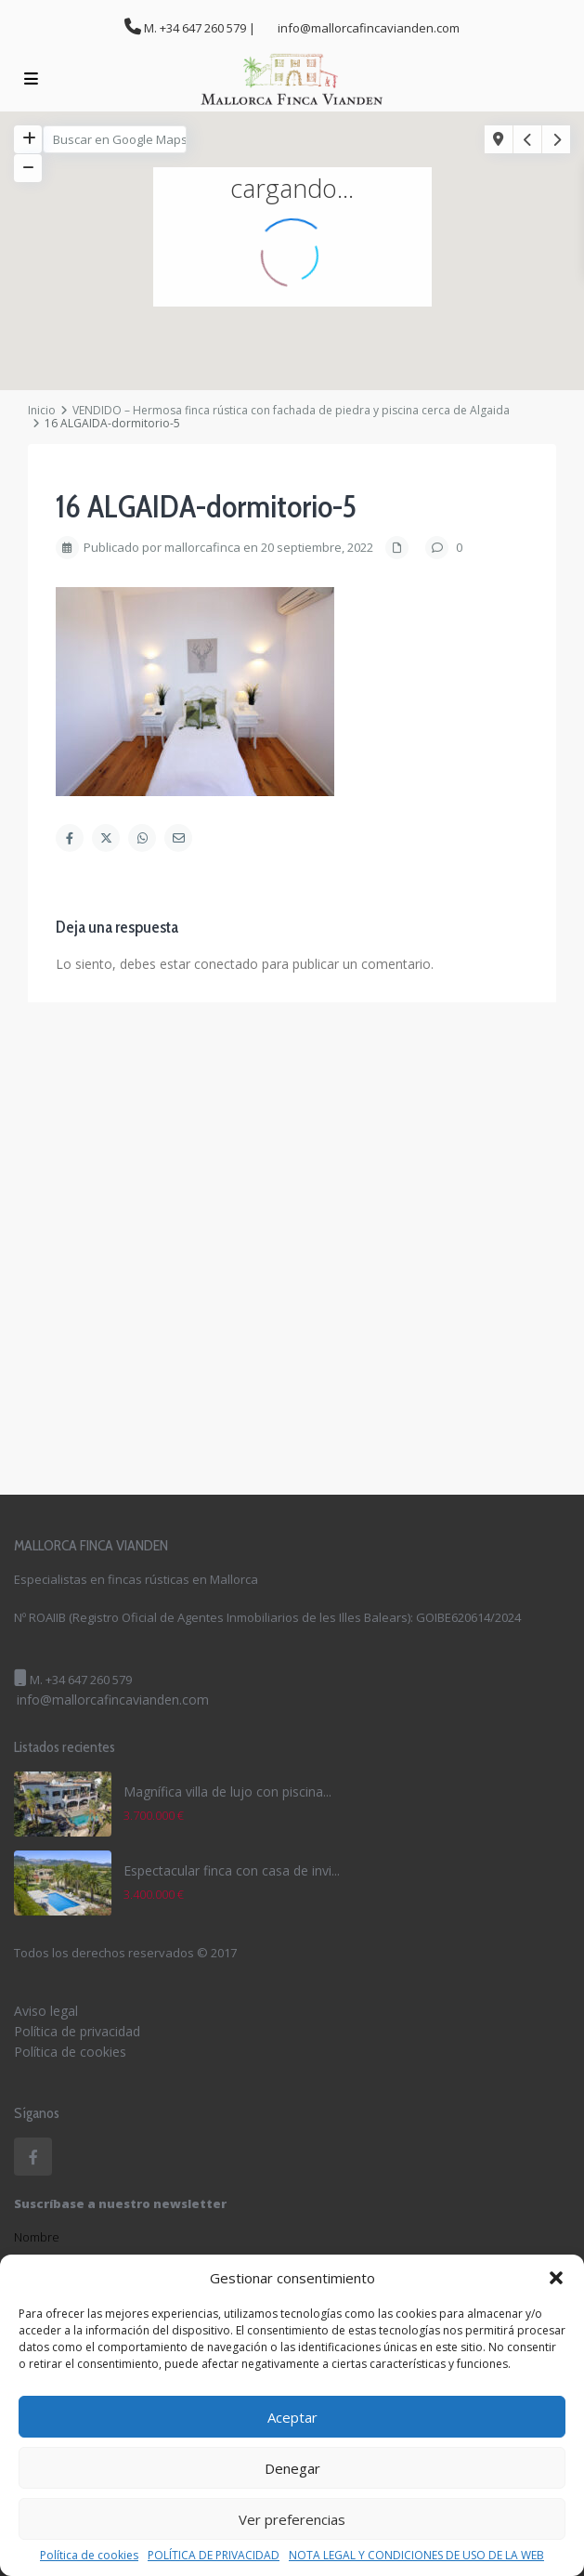  Describe the element at coordinates (227, 1791) in the screenshot. I see `Magnífica villa de lujo con piscina...` at that location.